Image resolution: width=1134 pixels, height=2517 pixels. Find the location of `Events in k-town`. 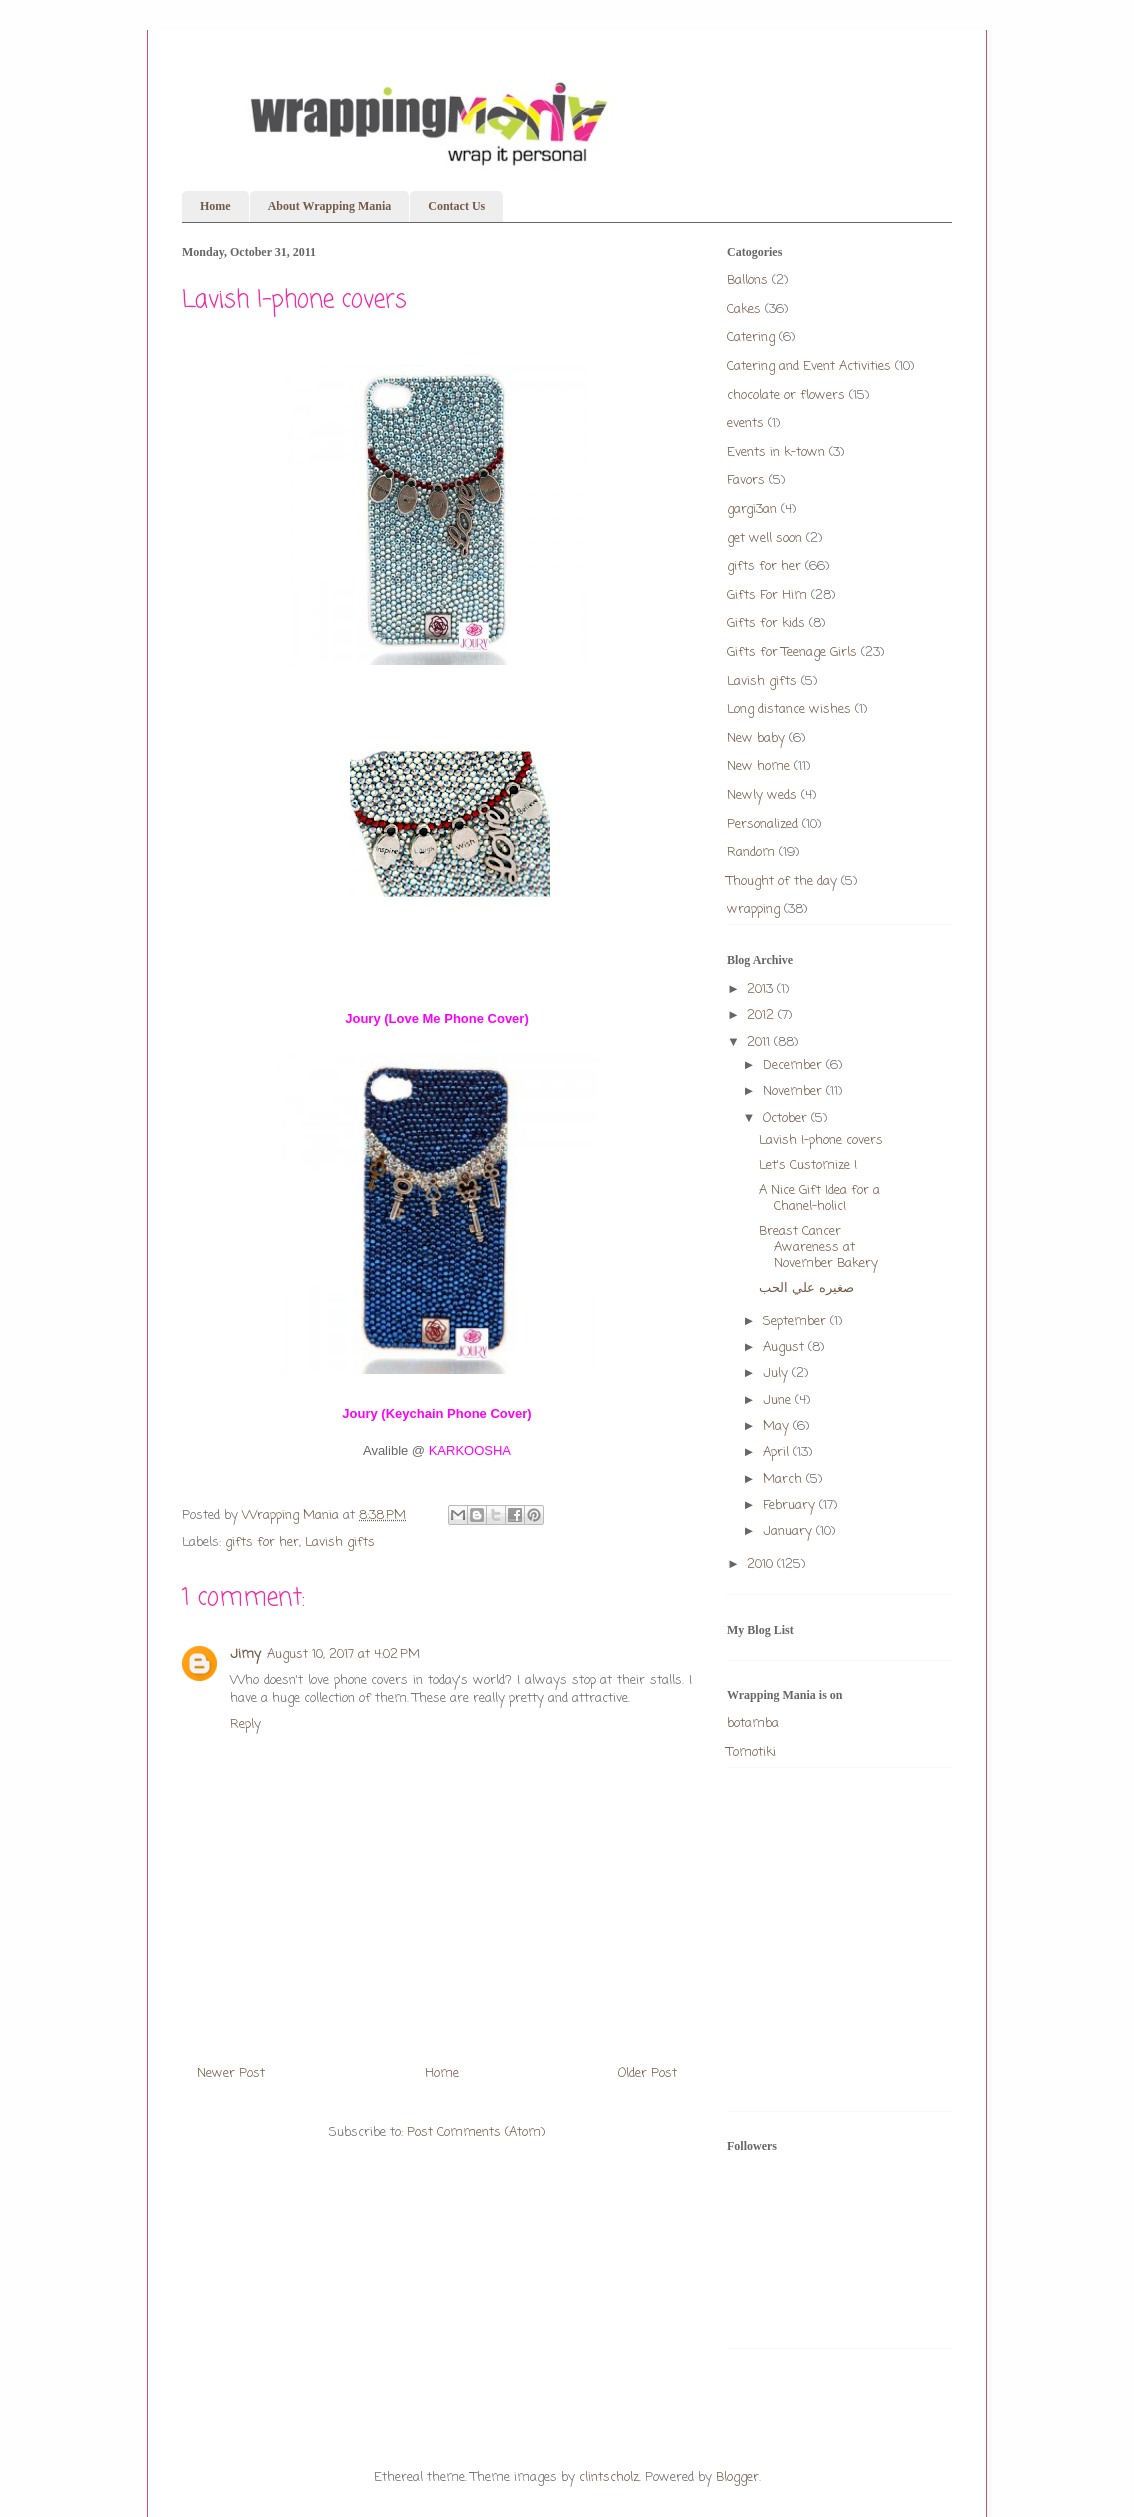

Events in k-town is located at coordinates (776, 452).